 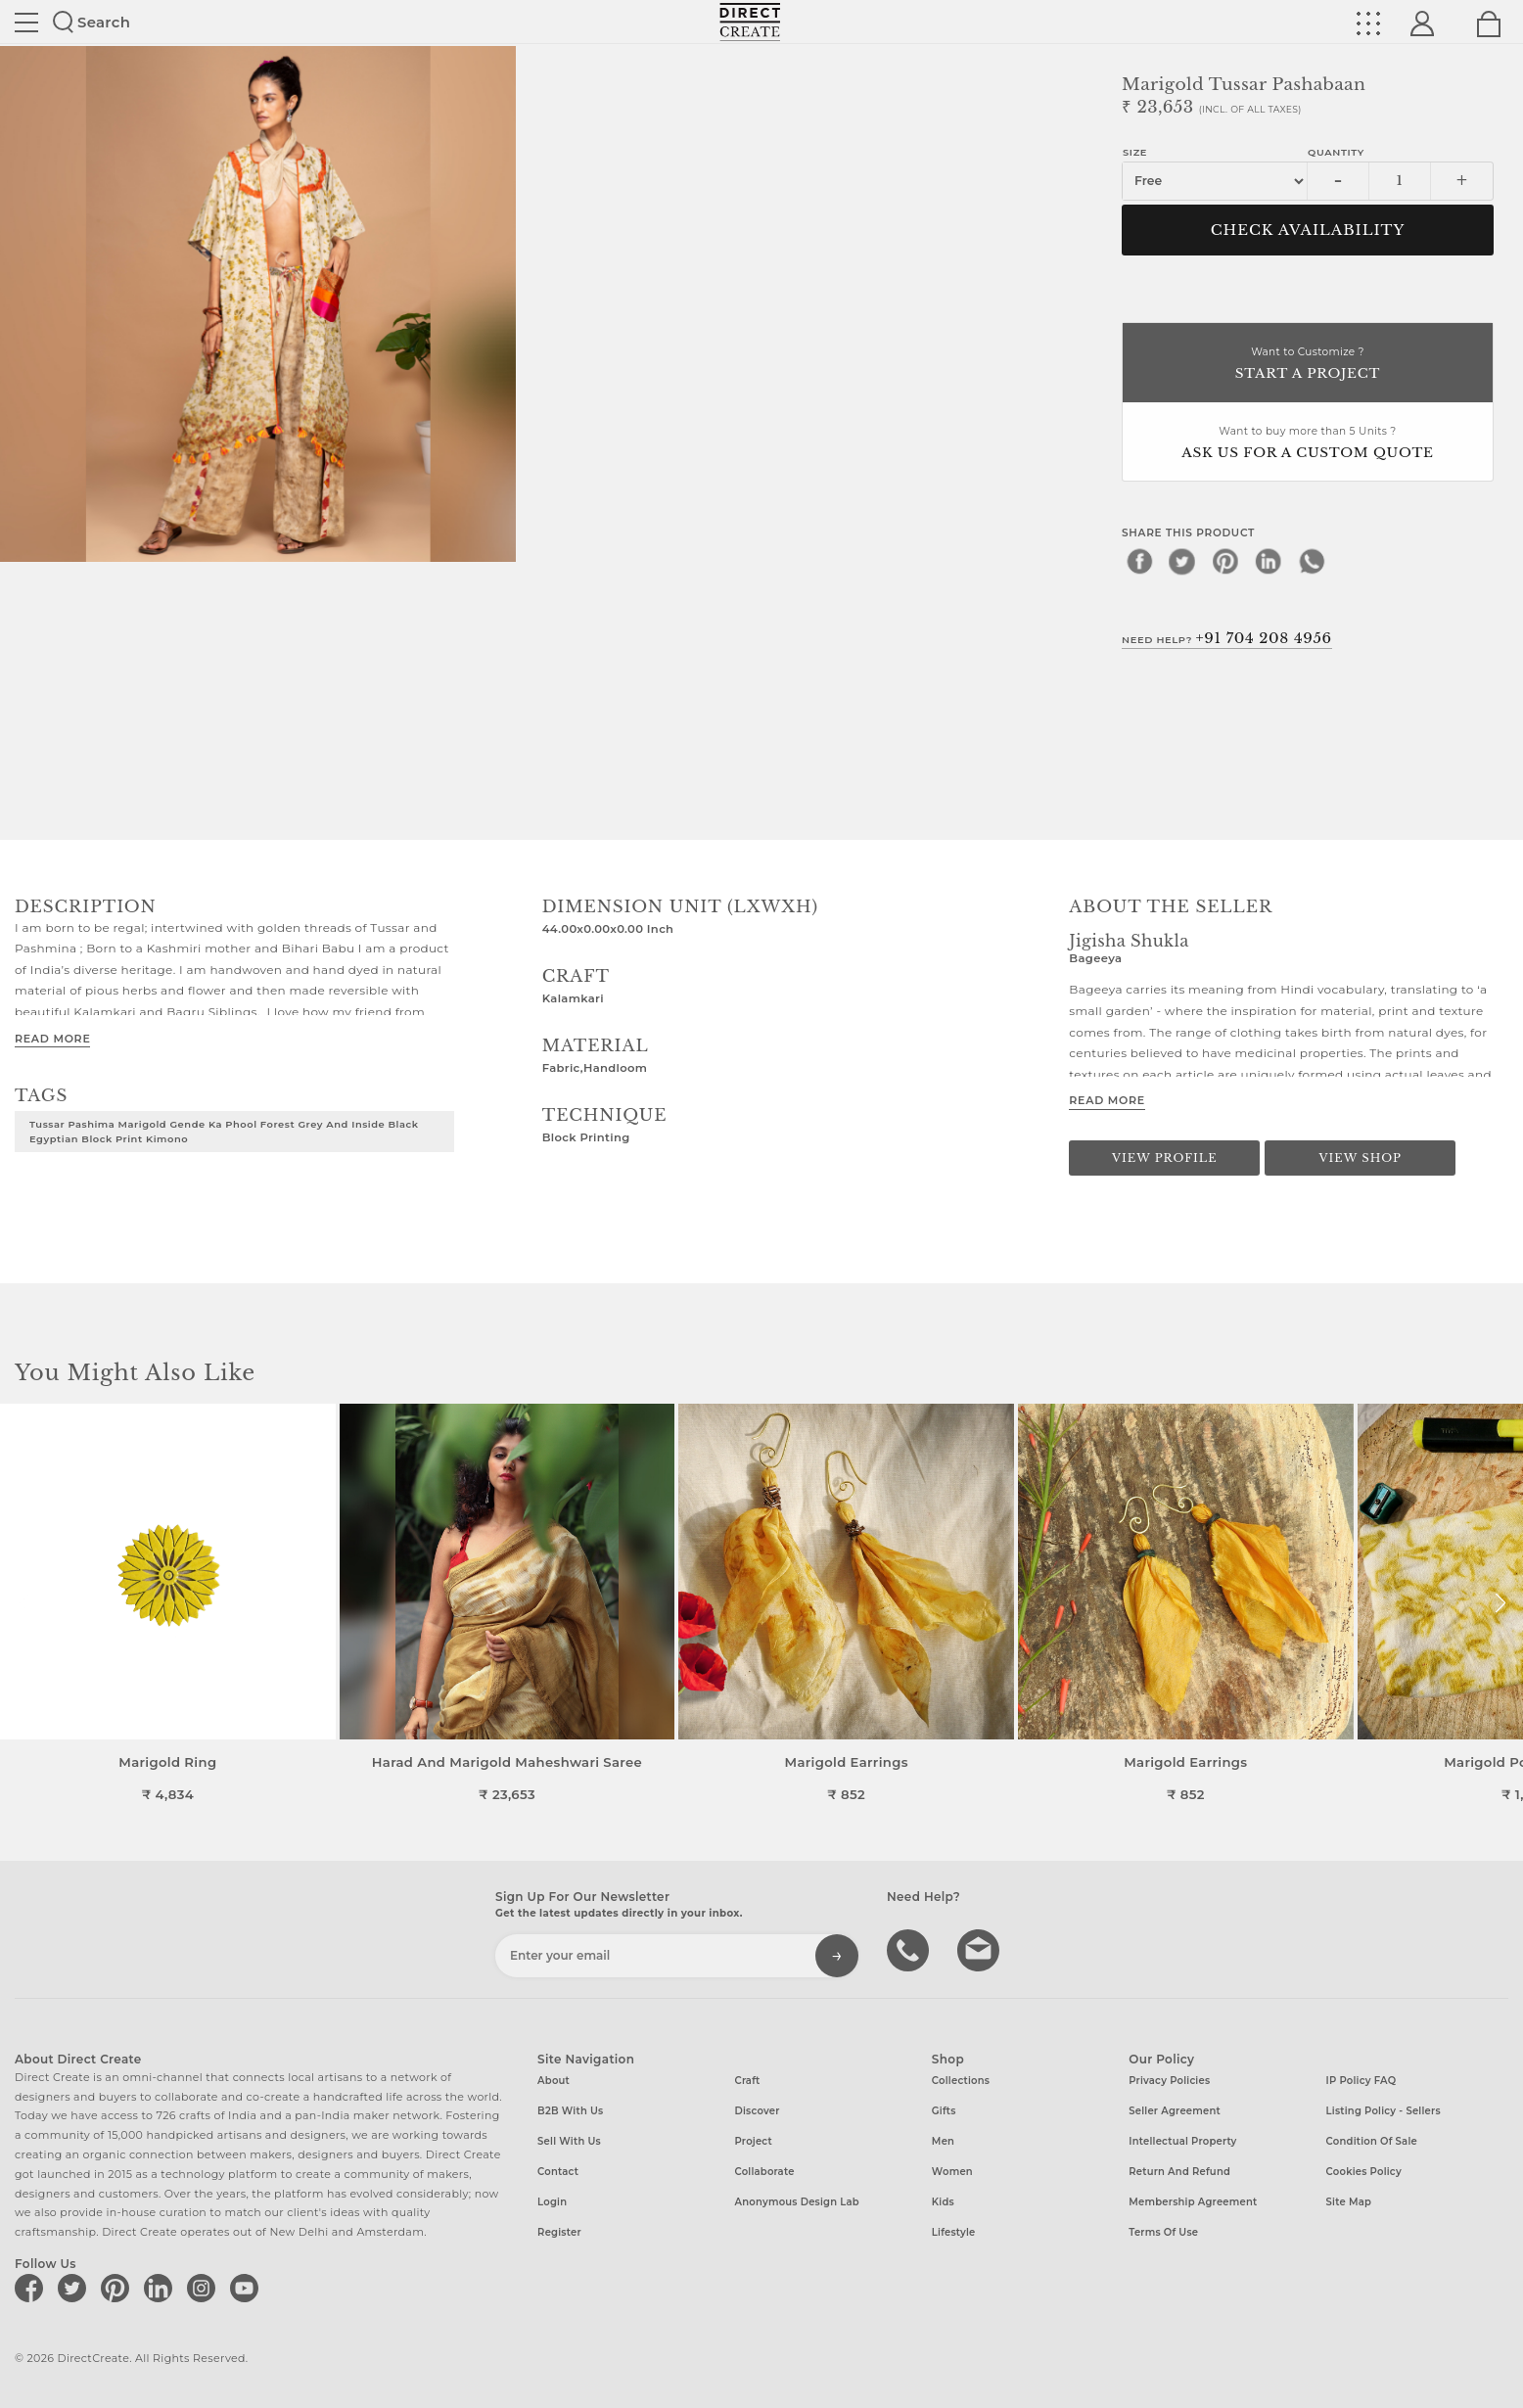 What do you see at coordinates (1182, 561) in the screenshot?
I see `[twitter]` at bounding box center [1182, 561].